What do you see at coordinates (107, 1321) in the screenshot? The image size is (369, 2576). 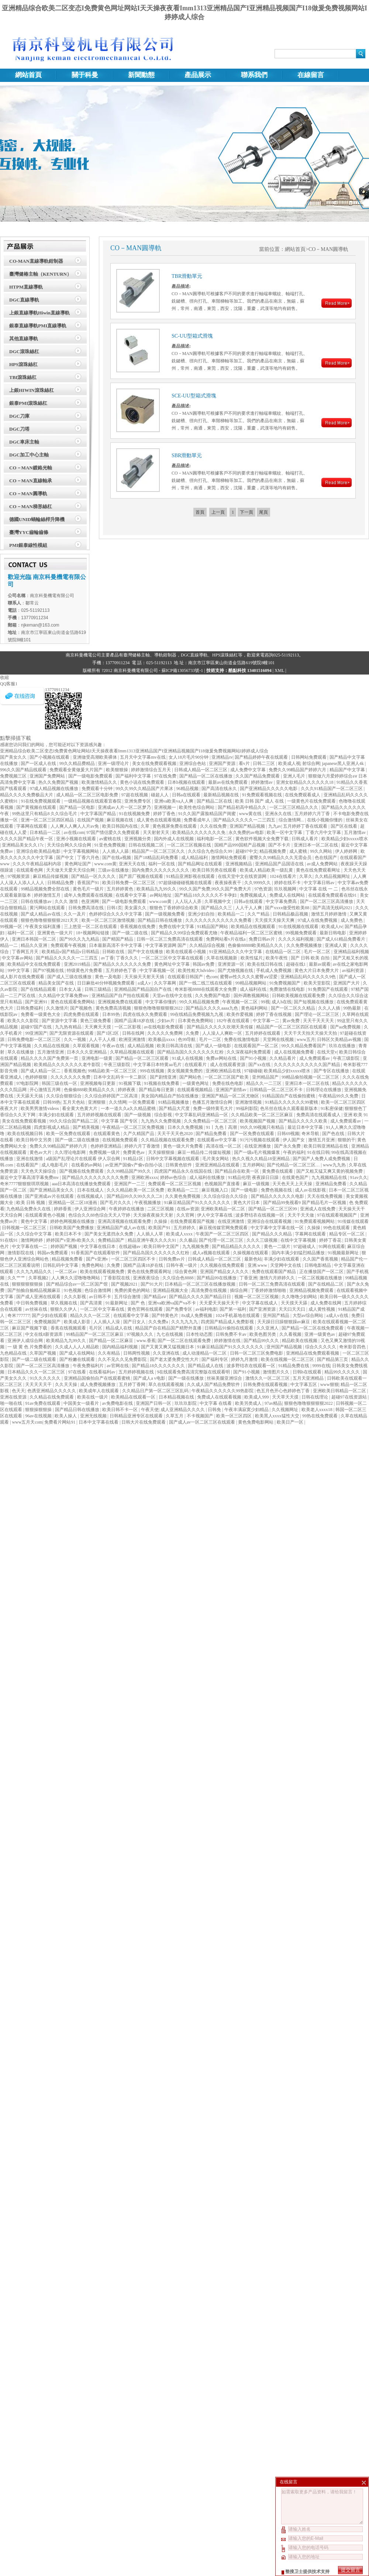 I see `人人插人人澡` at bounding box center [107, 1321].